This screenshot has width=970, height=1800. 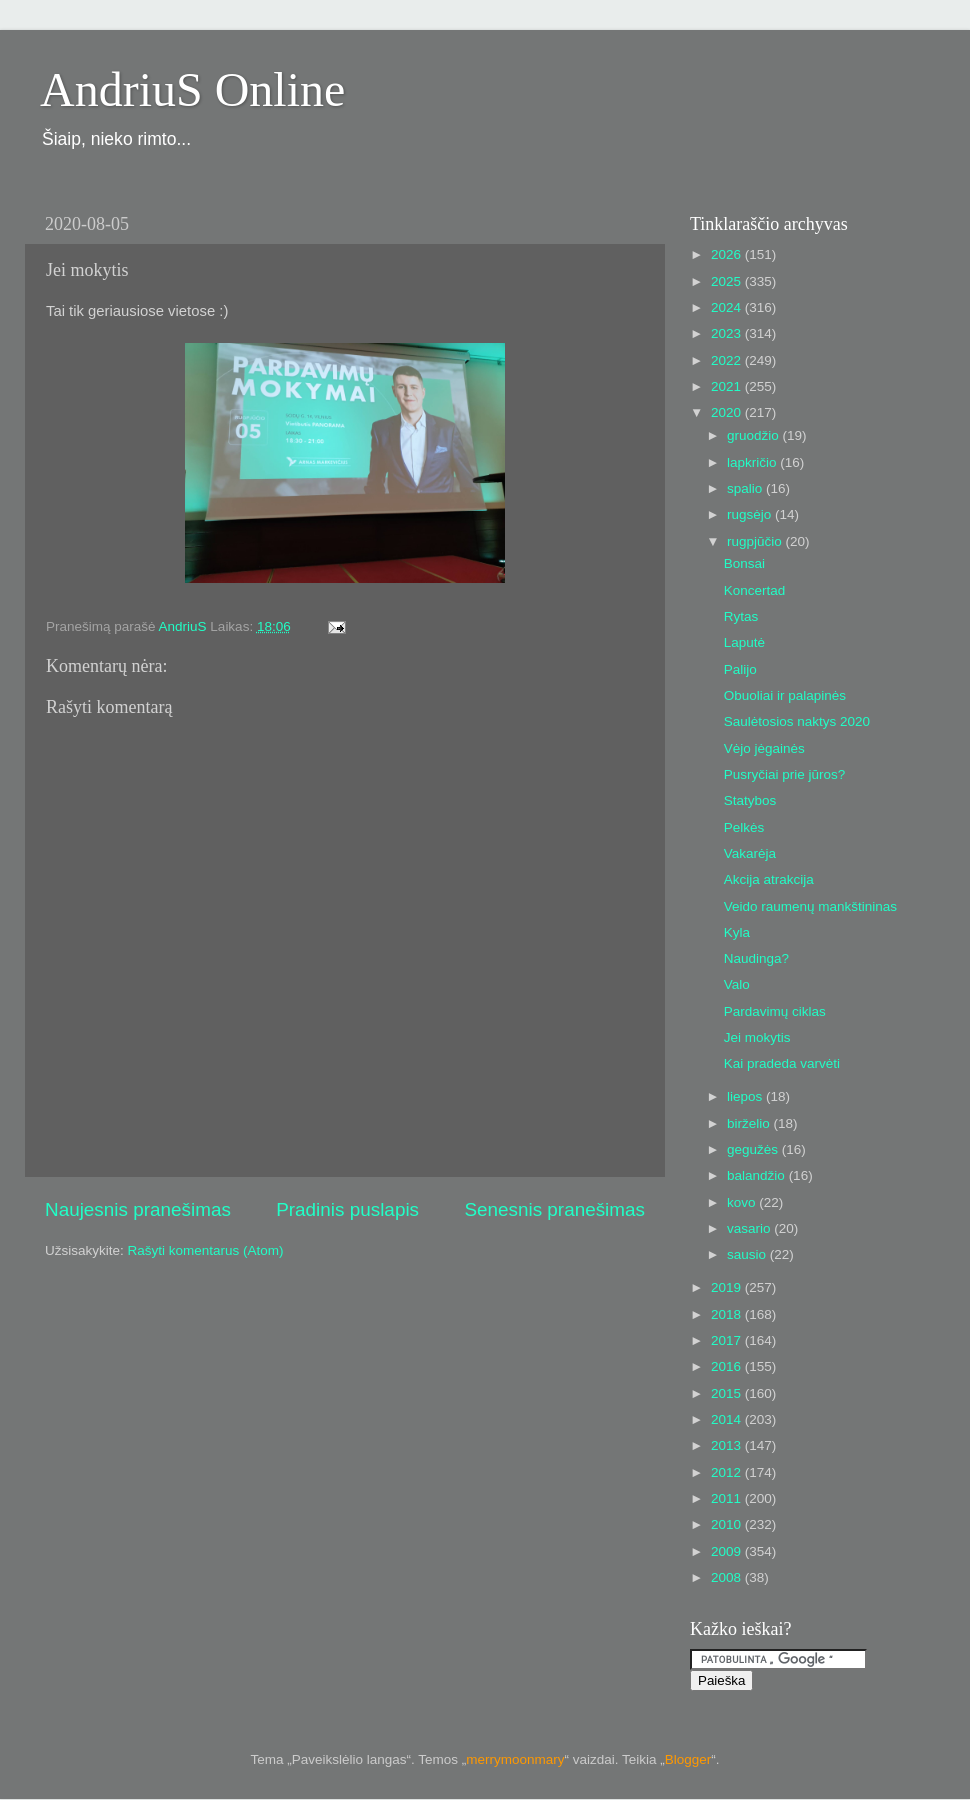 What do you see at coordinates (554, 1209) in the screenshot?
I see `Senesnis pranešimas` at bounding box center [554, 1209].